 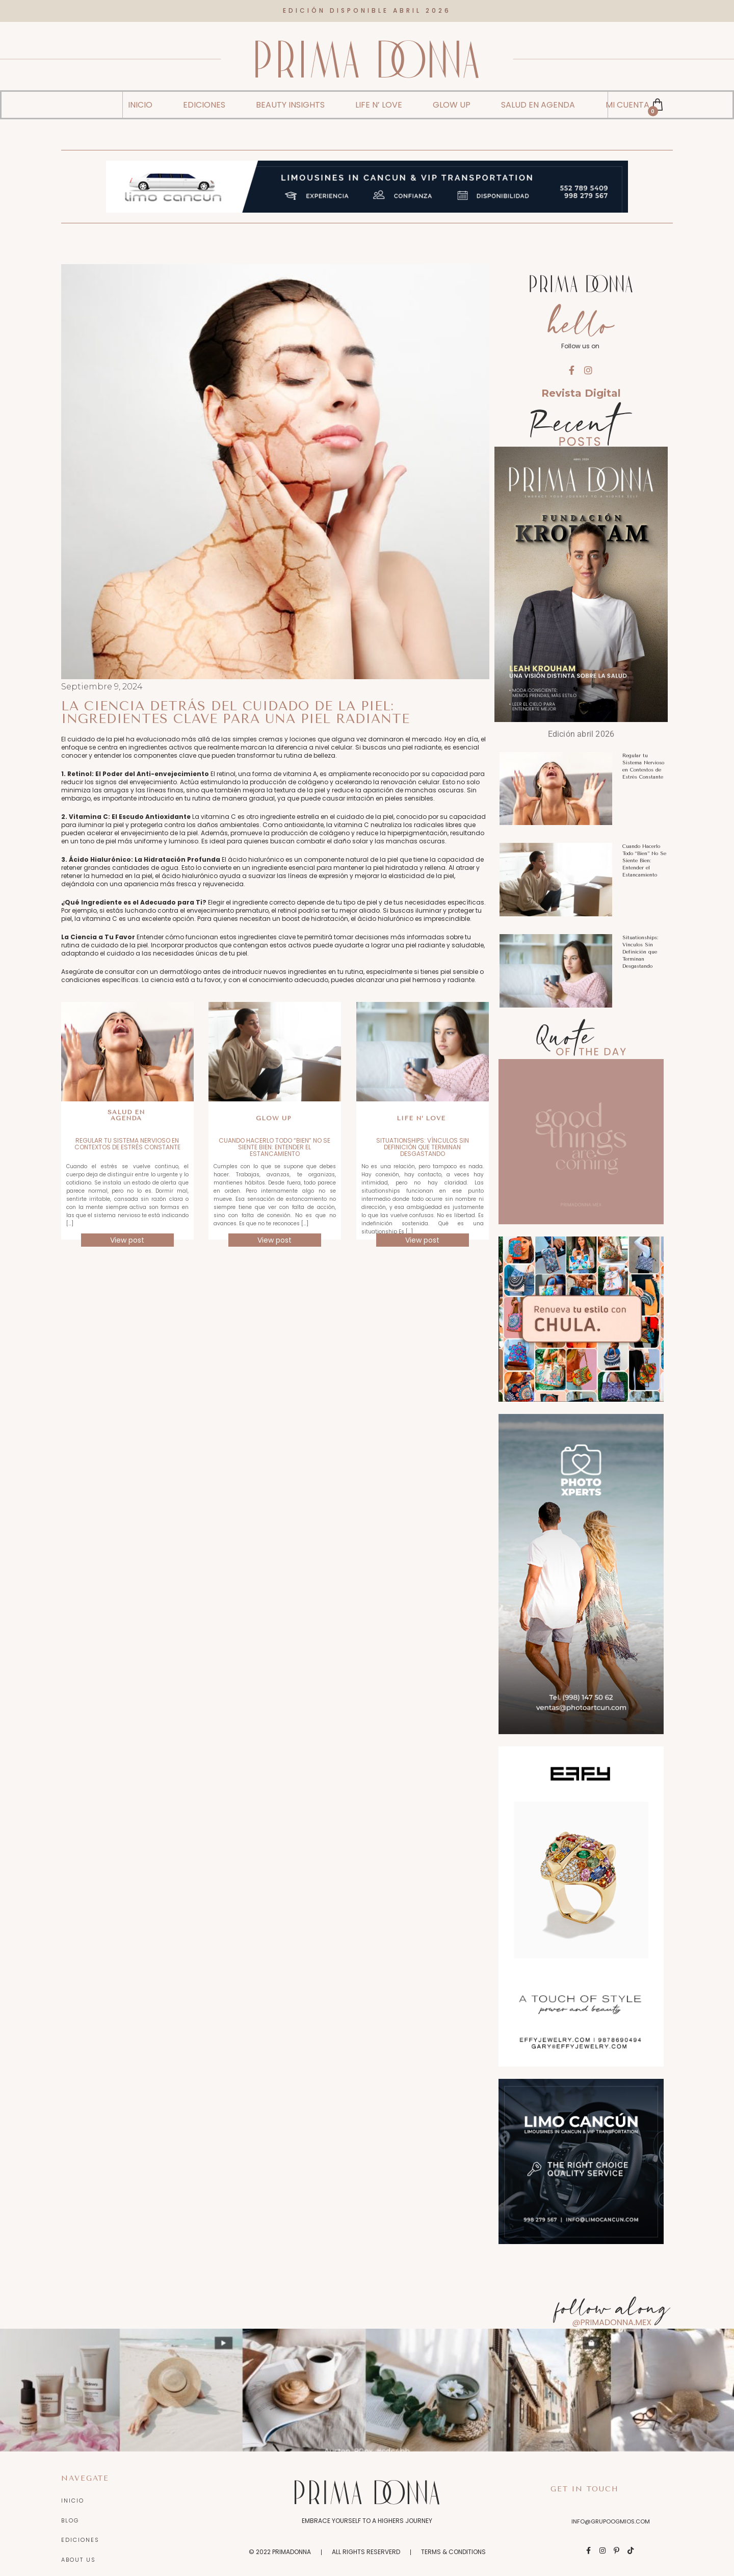 I want to click on LIFE N’ LOVE, so click(x=378, y=95).